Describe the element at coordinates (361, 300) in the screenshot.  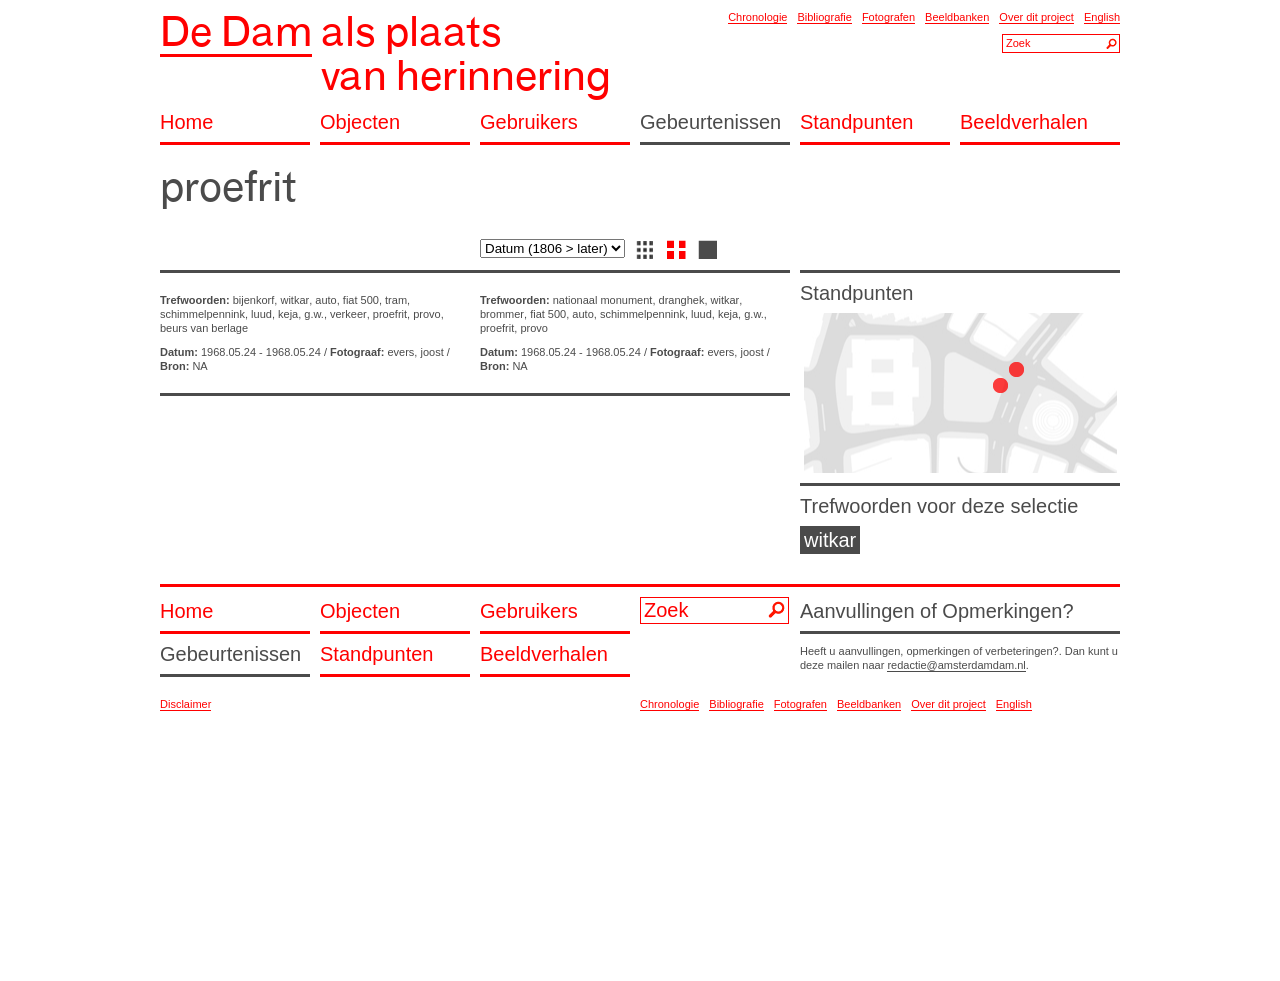
I see `fiat 500` at that location.